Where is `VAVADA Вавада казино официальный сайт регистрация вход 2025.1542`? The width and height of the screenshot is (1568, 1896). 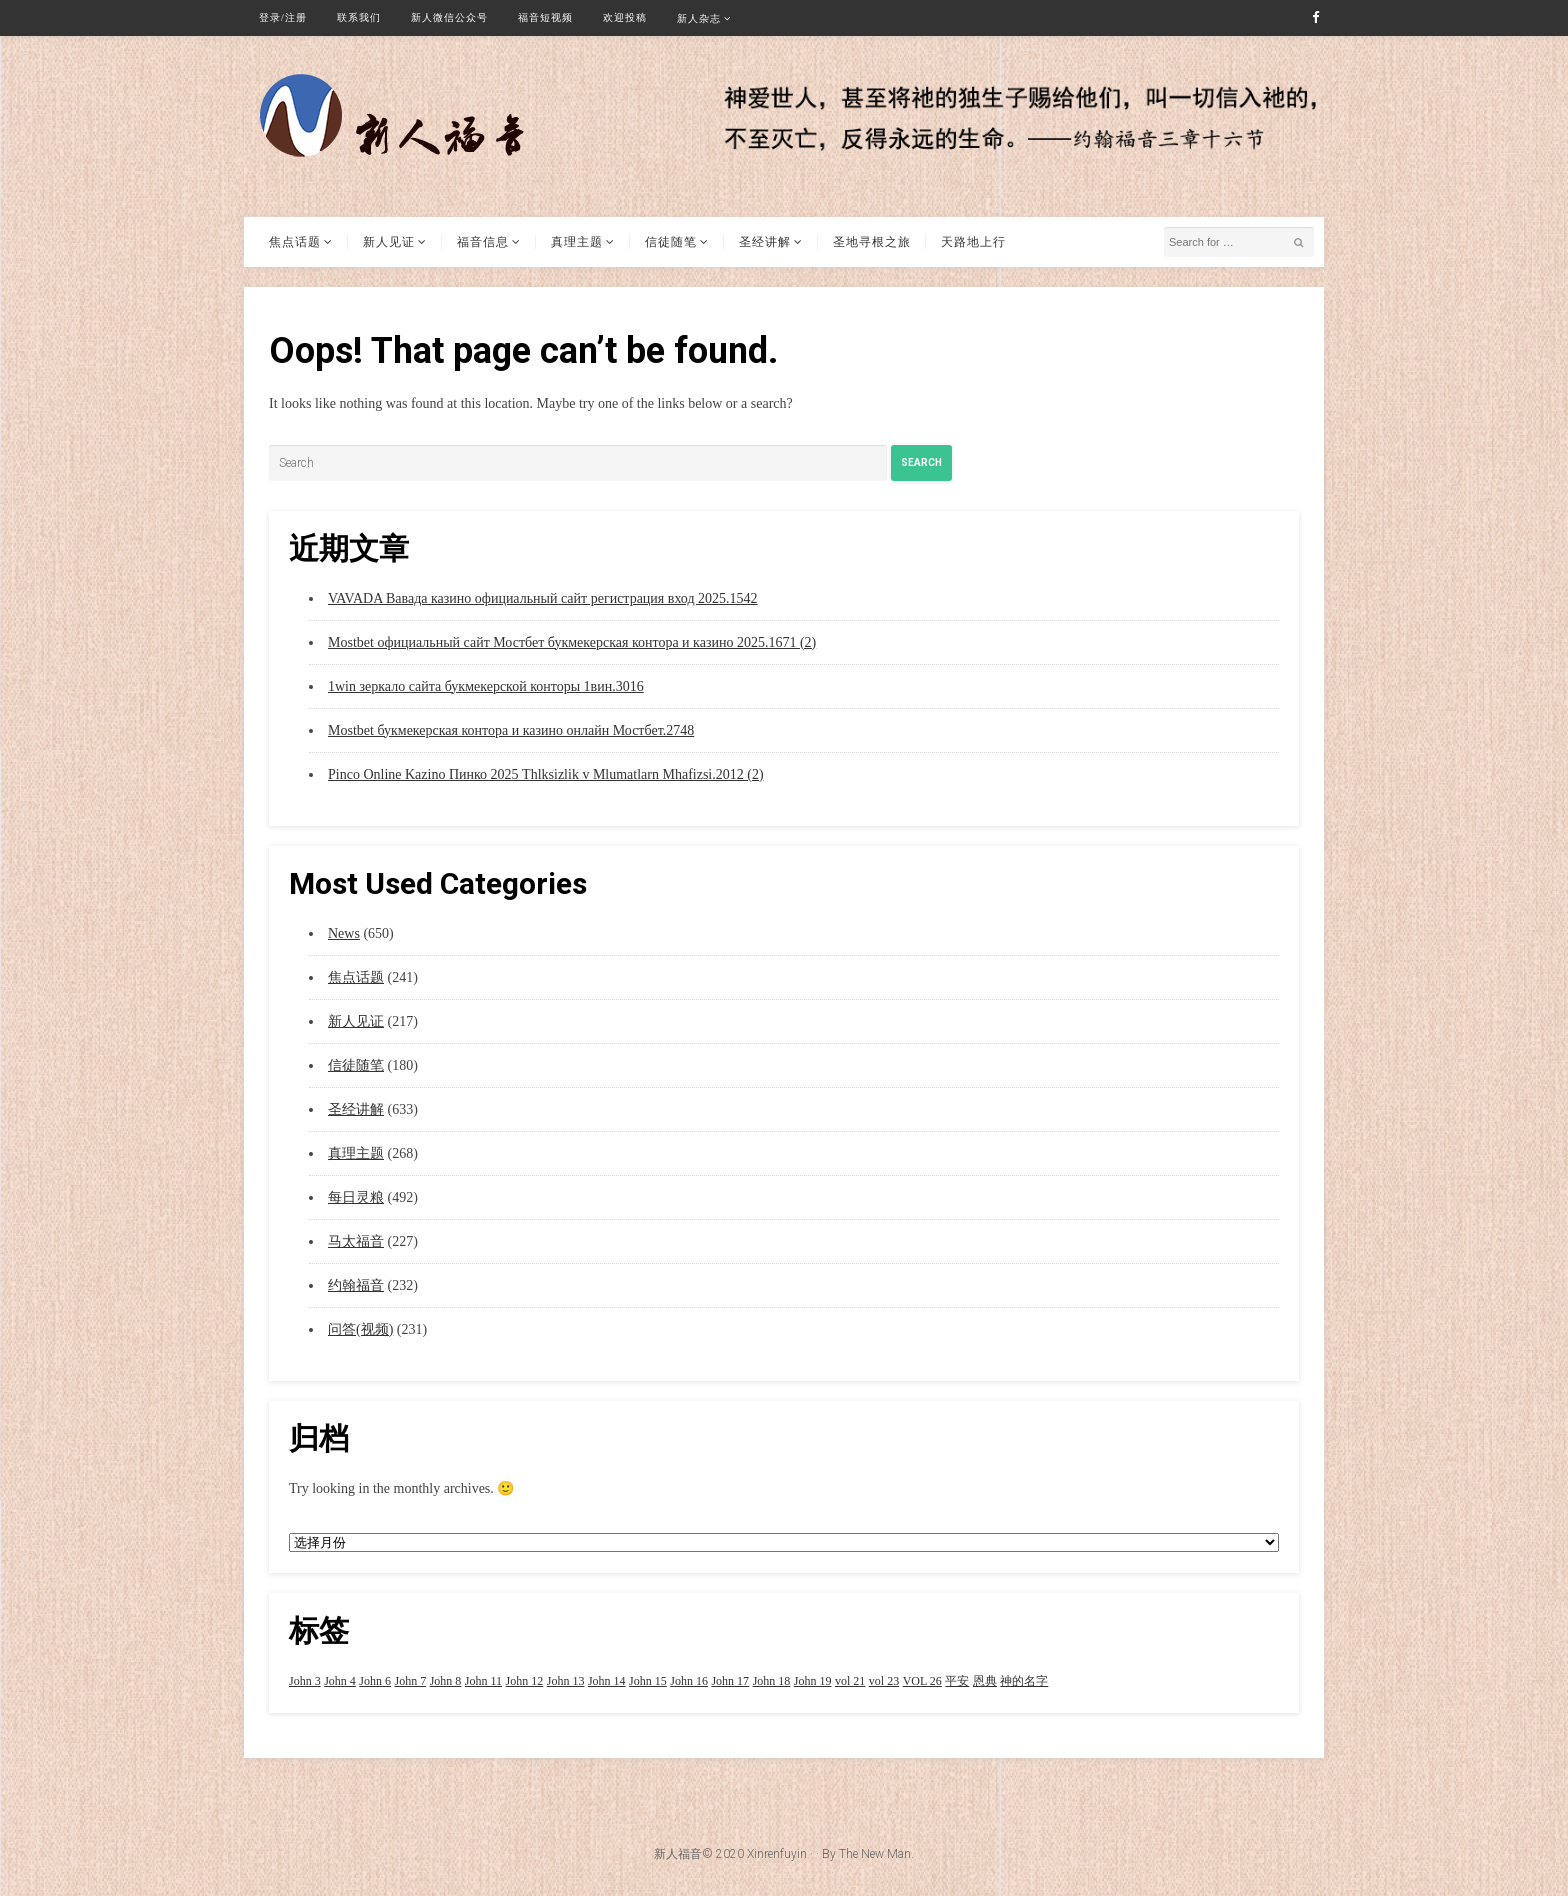 VAVADA Вавада казино официальный сайт регистрация вход 2025.1542 is located at coordinates (543, 598).